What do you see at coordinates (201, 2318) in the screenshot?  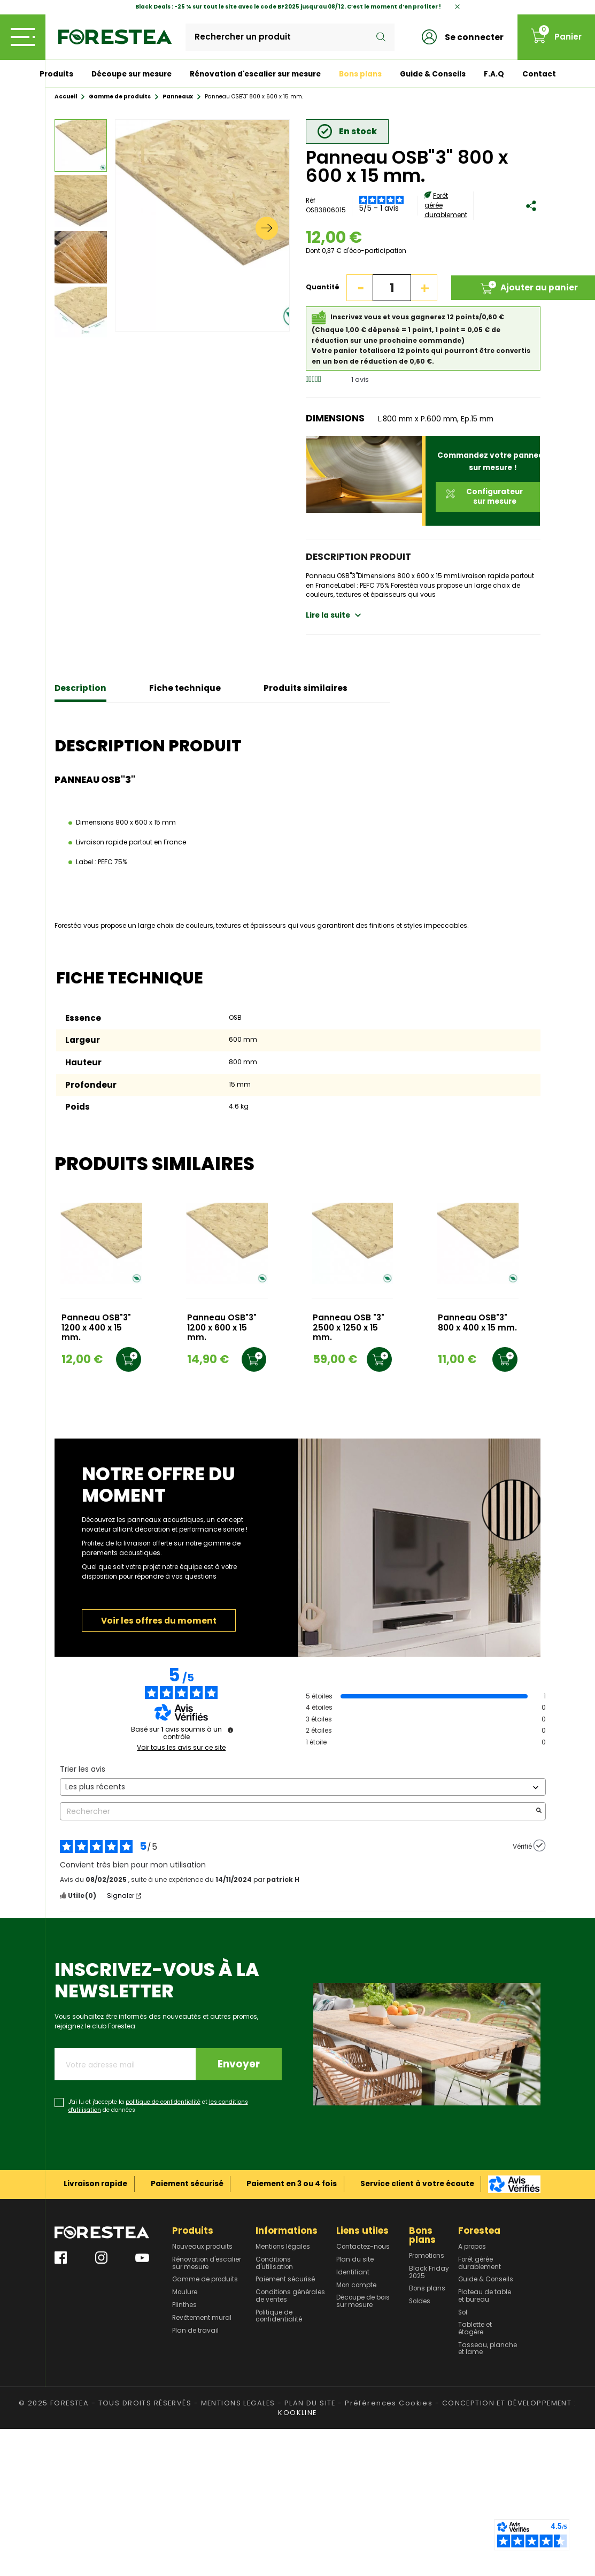 I see `Revêtement mural` at bounding box center [201, 2318].